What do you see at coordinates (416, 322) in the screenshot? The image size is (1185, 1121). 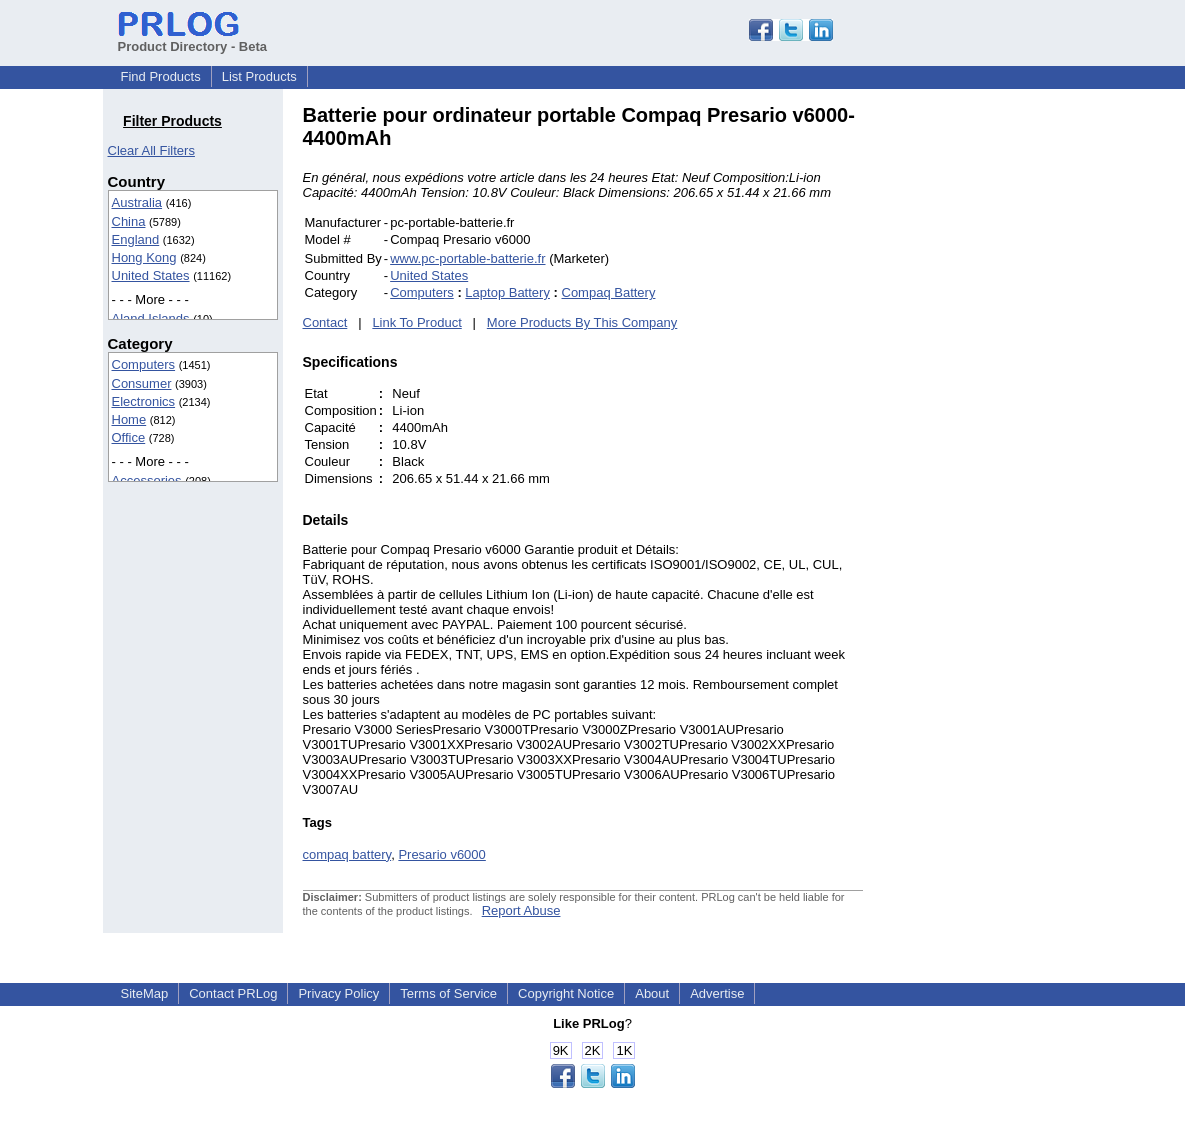 I see `Link To Product` at bounding box center [416, 322].